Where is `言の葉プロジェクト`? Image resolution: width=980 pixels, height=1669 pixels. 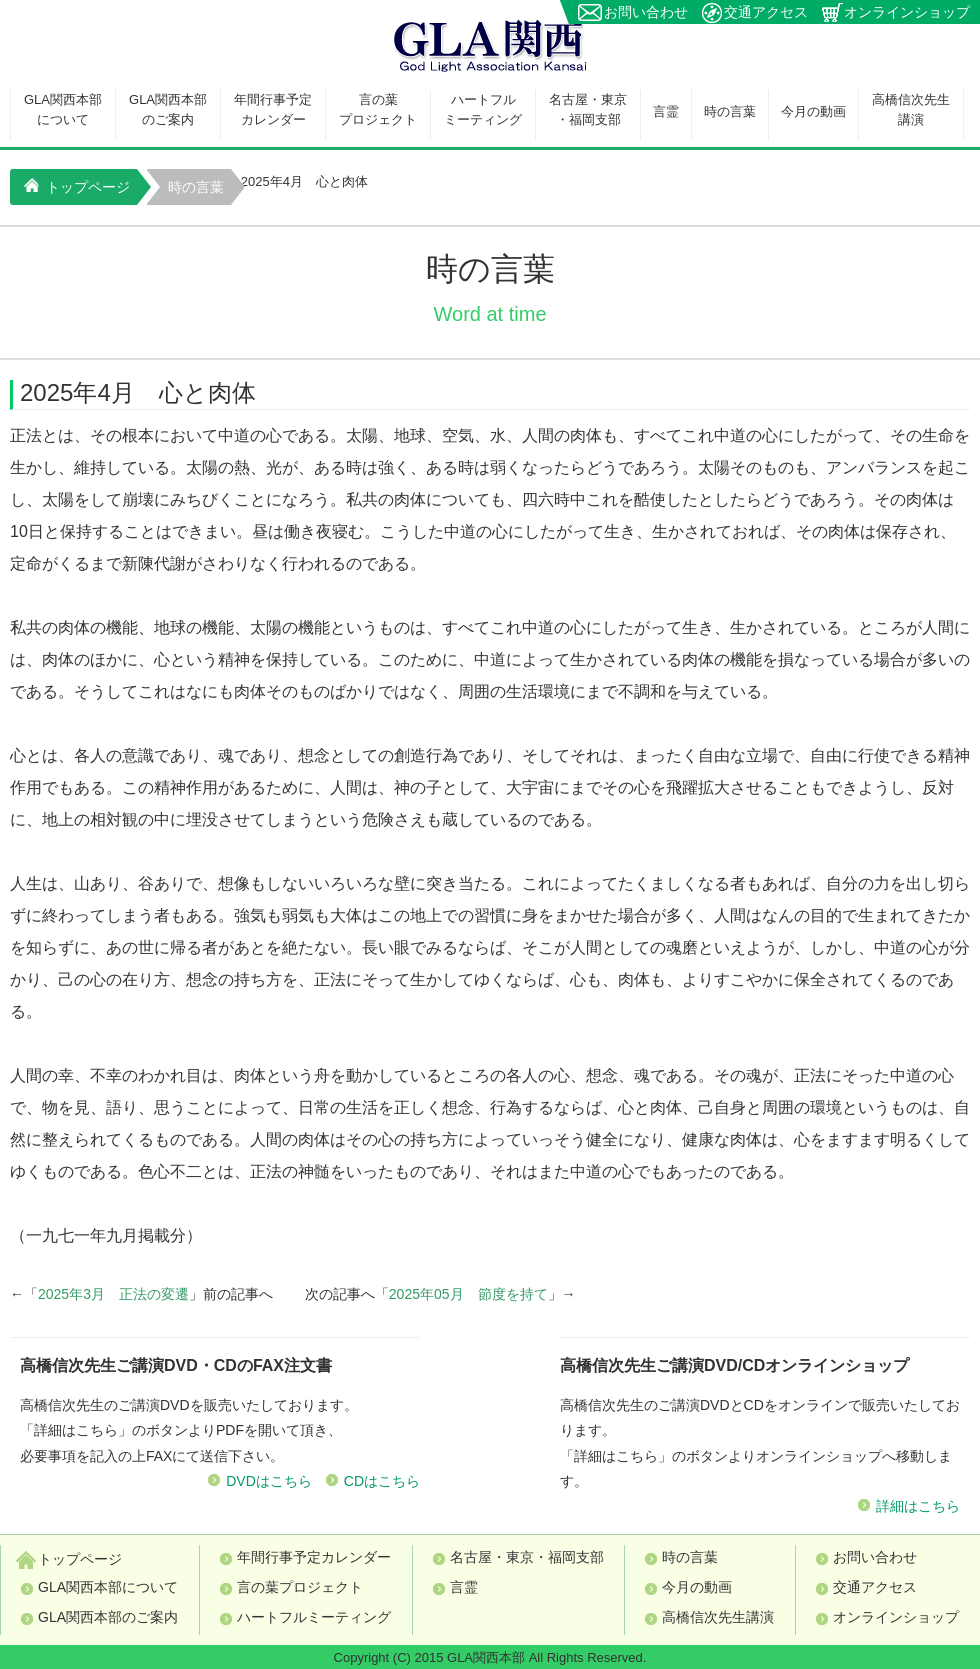
言の葉プロジェクト is located at coordinates (378, 109).